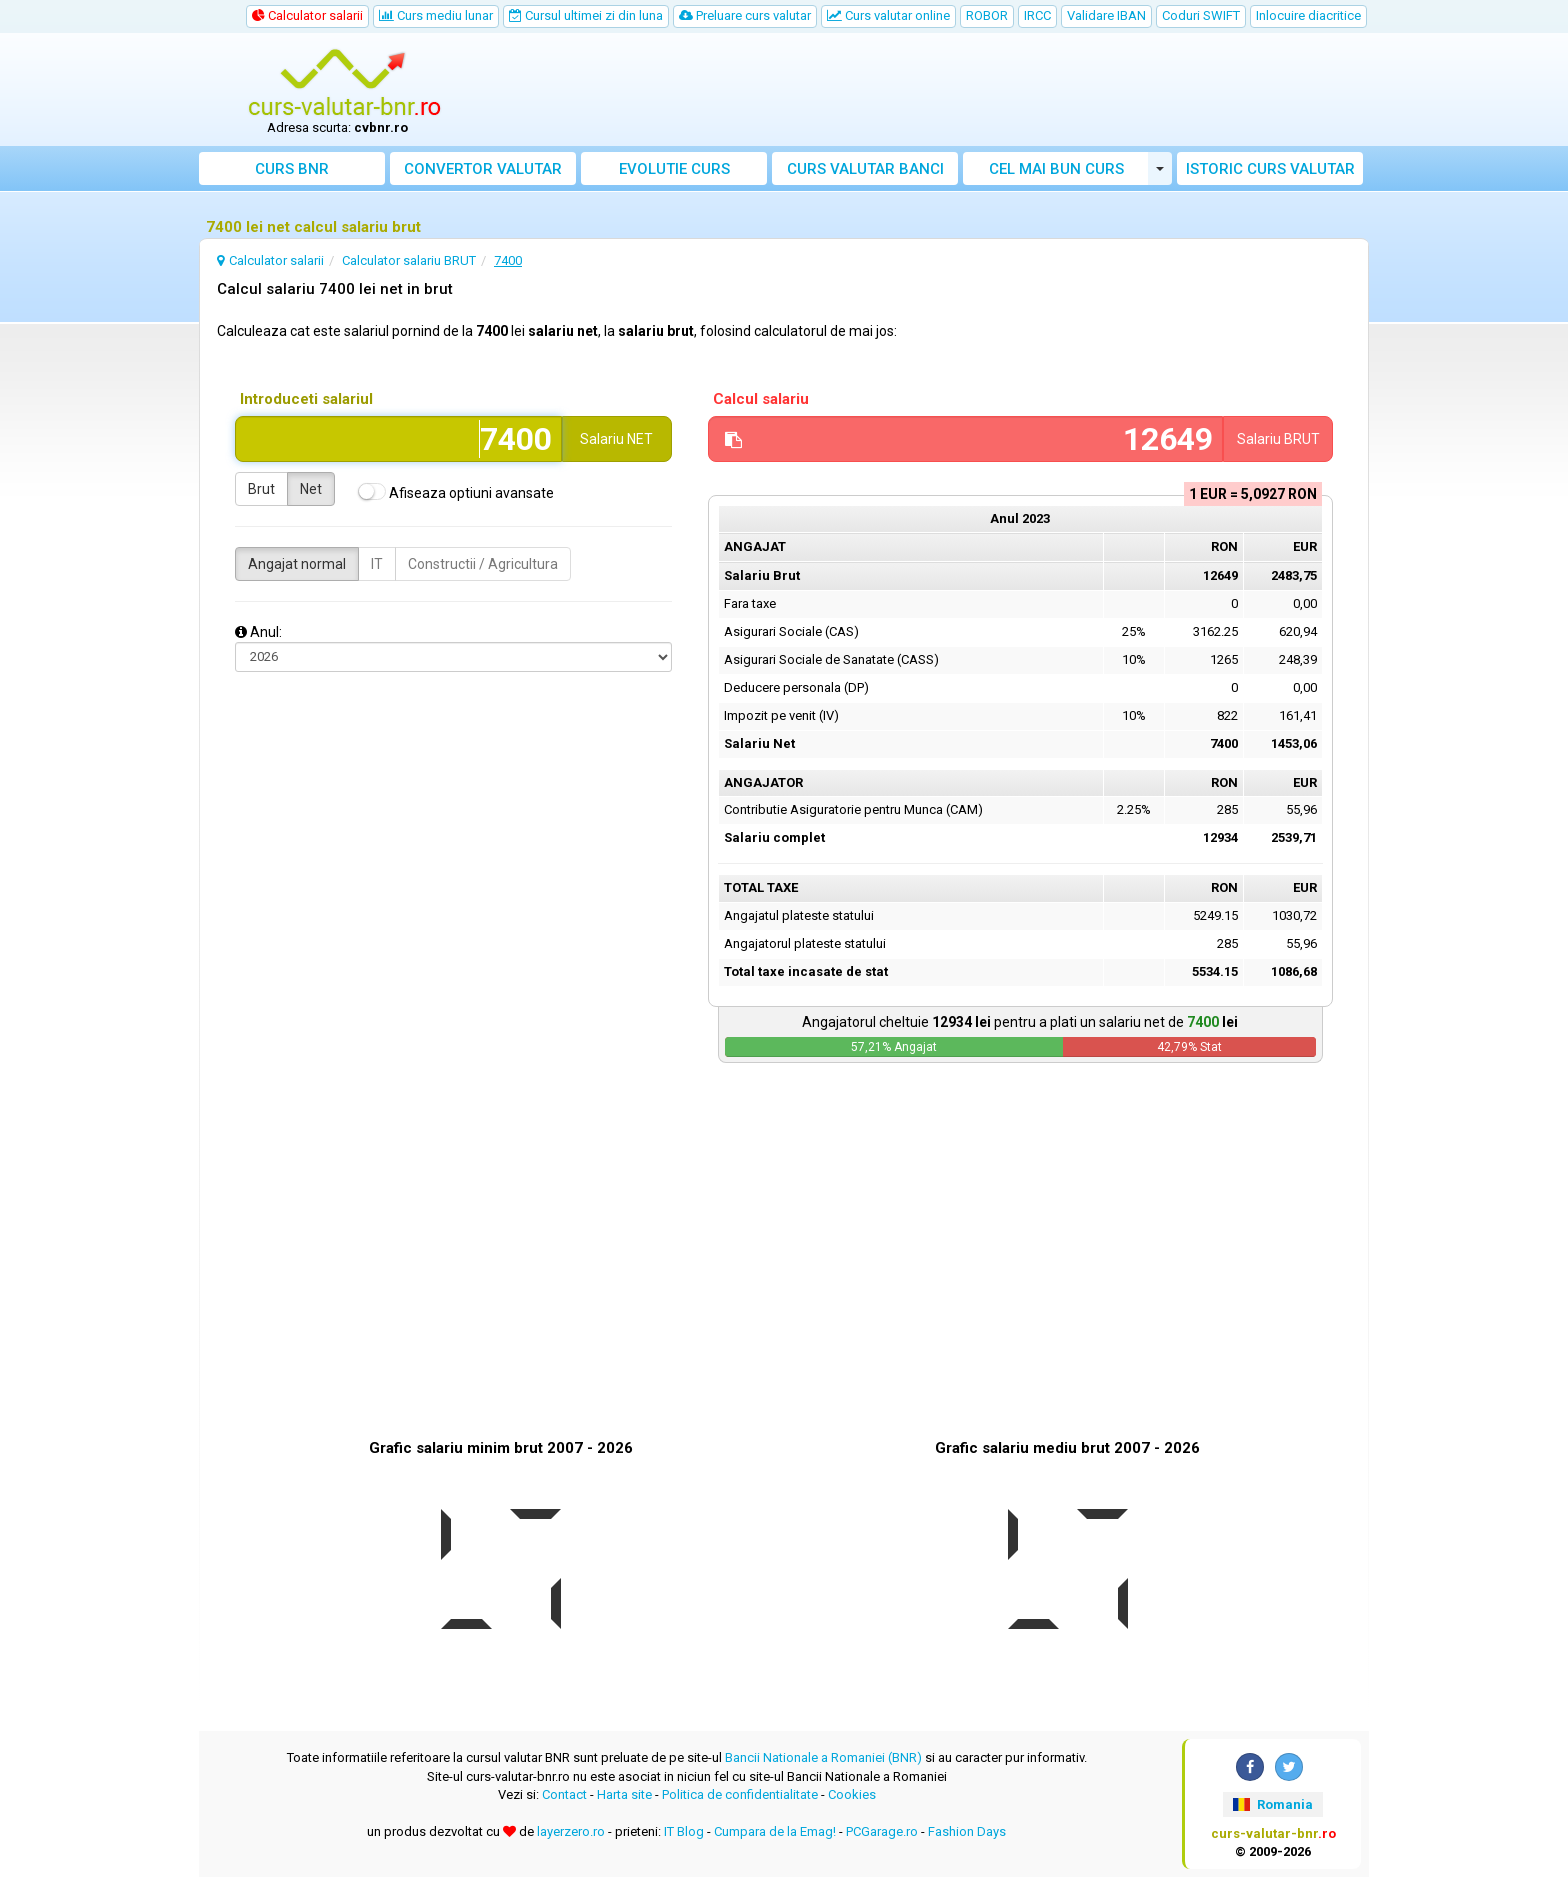 This screenshot has height=1877, width=1568. What do you see at coordinates (1201, 15) in the screenshot?
I see `Coduri SWIFT` at bounding box center [1201, 15].